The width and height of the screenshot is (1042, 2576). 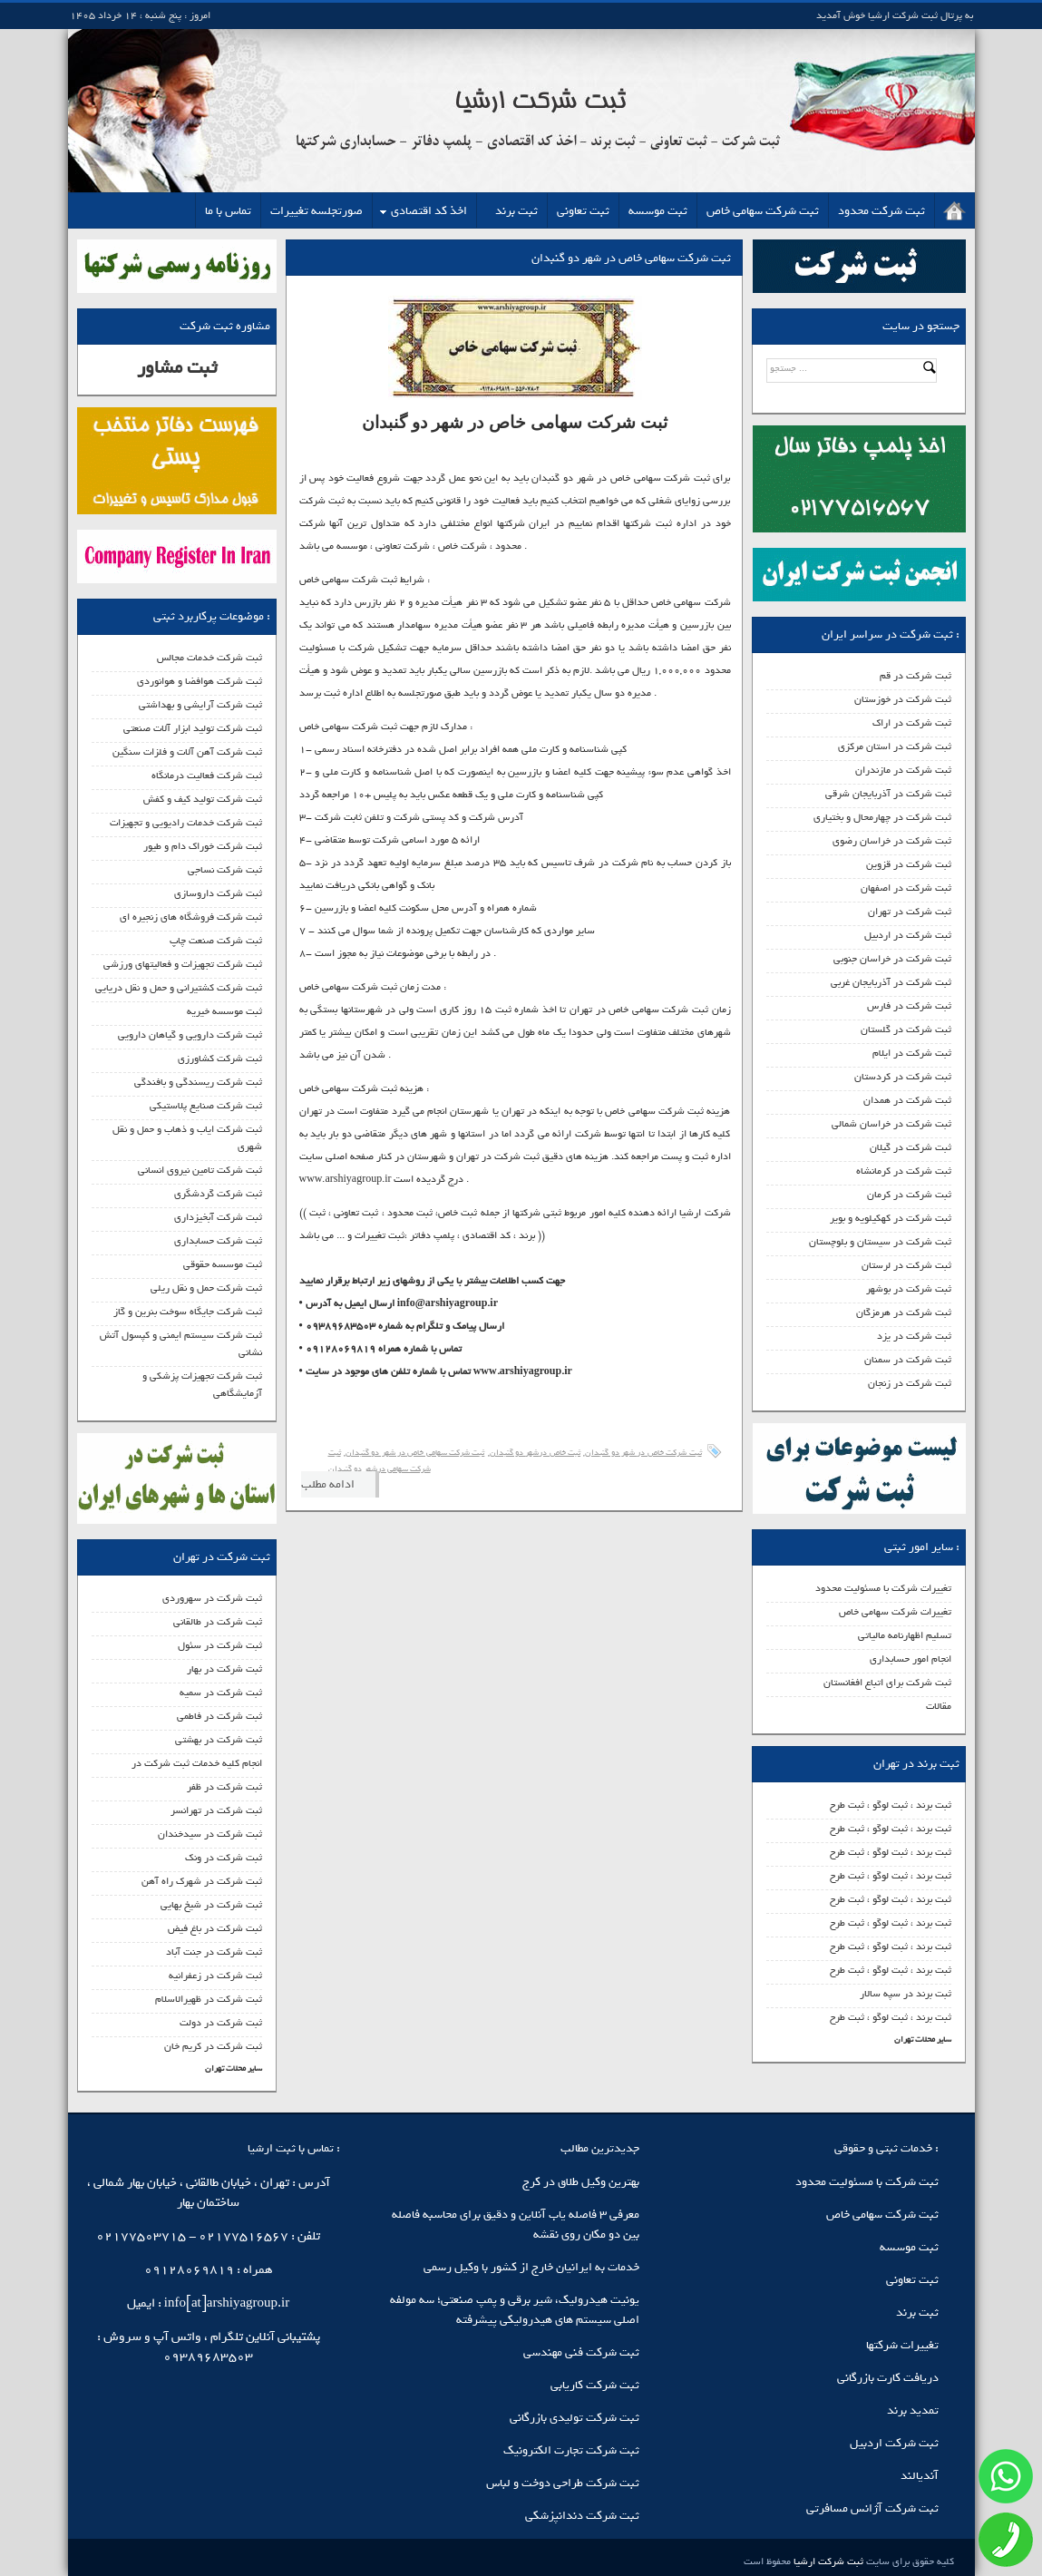 What do you see at coordinates (206, 1288) in the screenshot?
I see `ثبت شرکت حمل و نقل ریلی` at bounding box center [206, 1288].